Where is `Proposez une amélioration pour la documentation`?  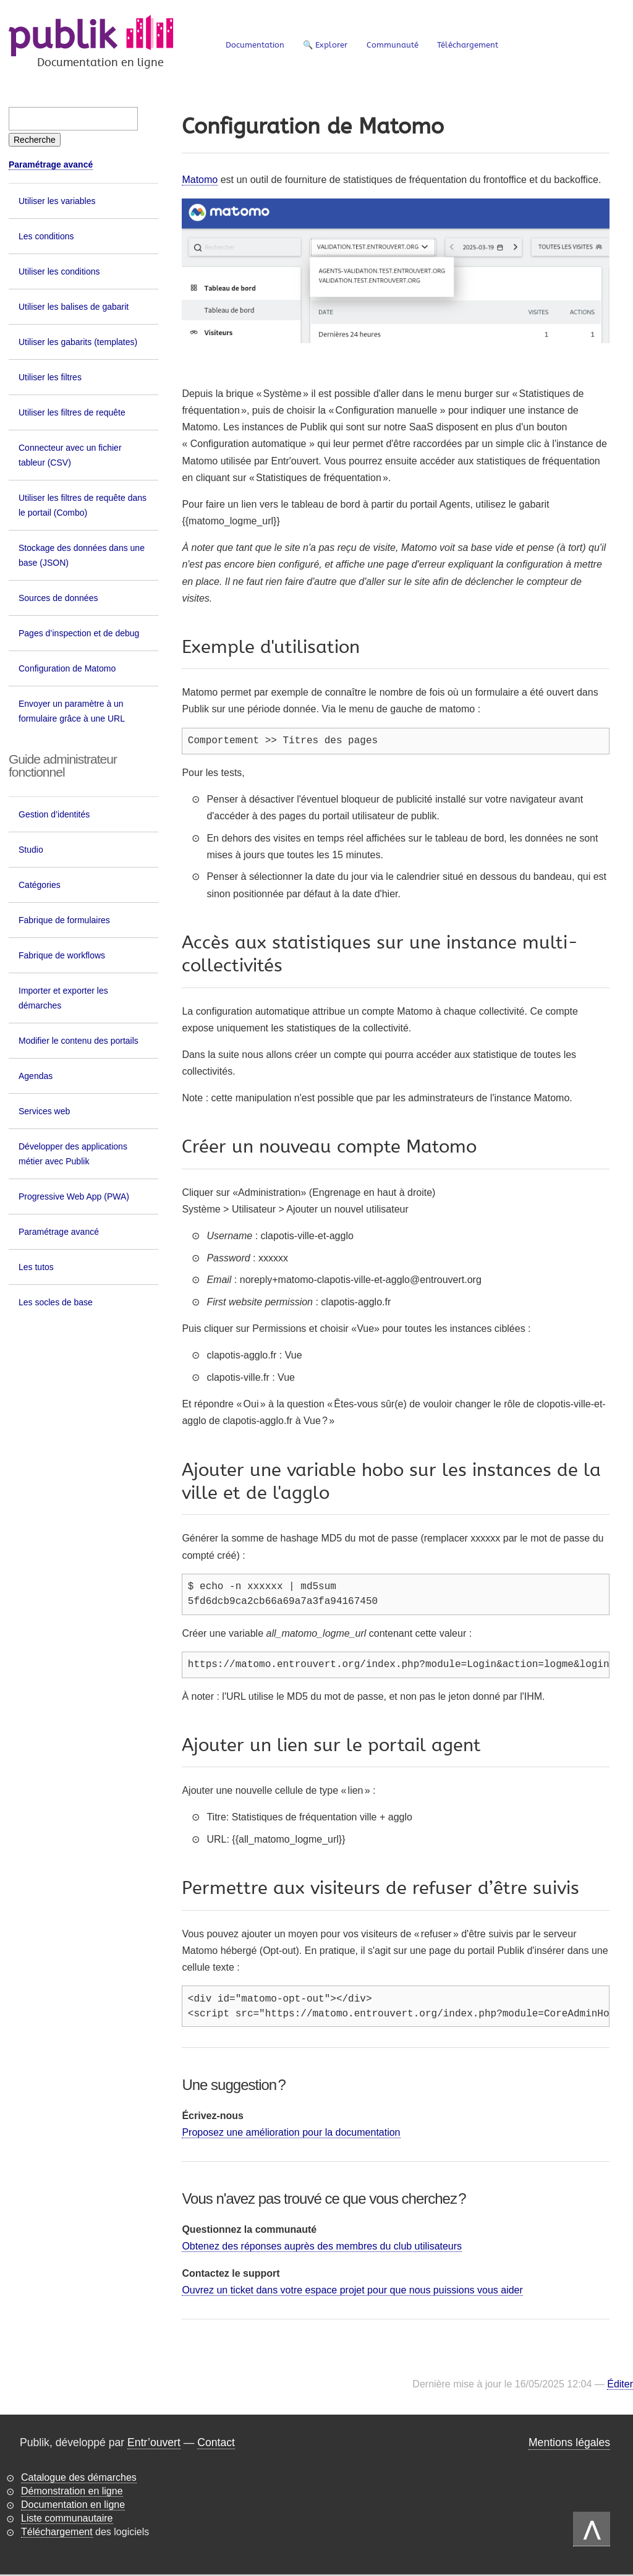
Proposez une amélioration pour la documentation is located at coordinates (291, 2133).